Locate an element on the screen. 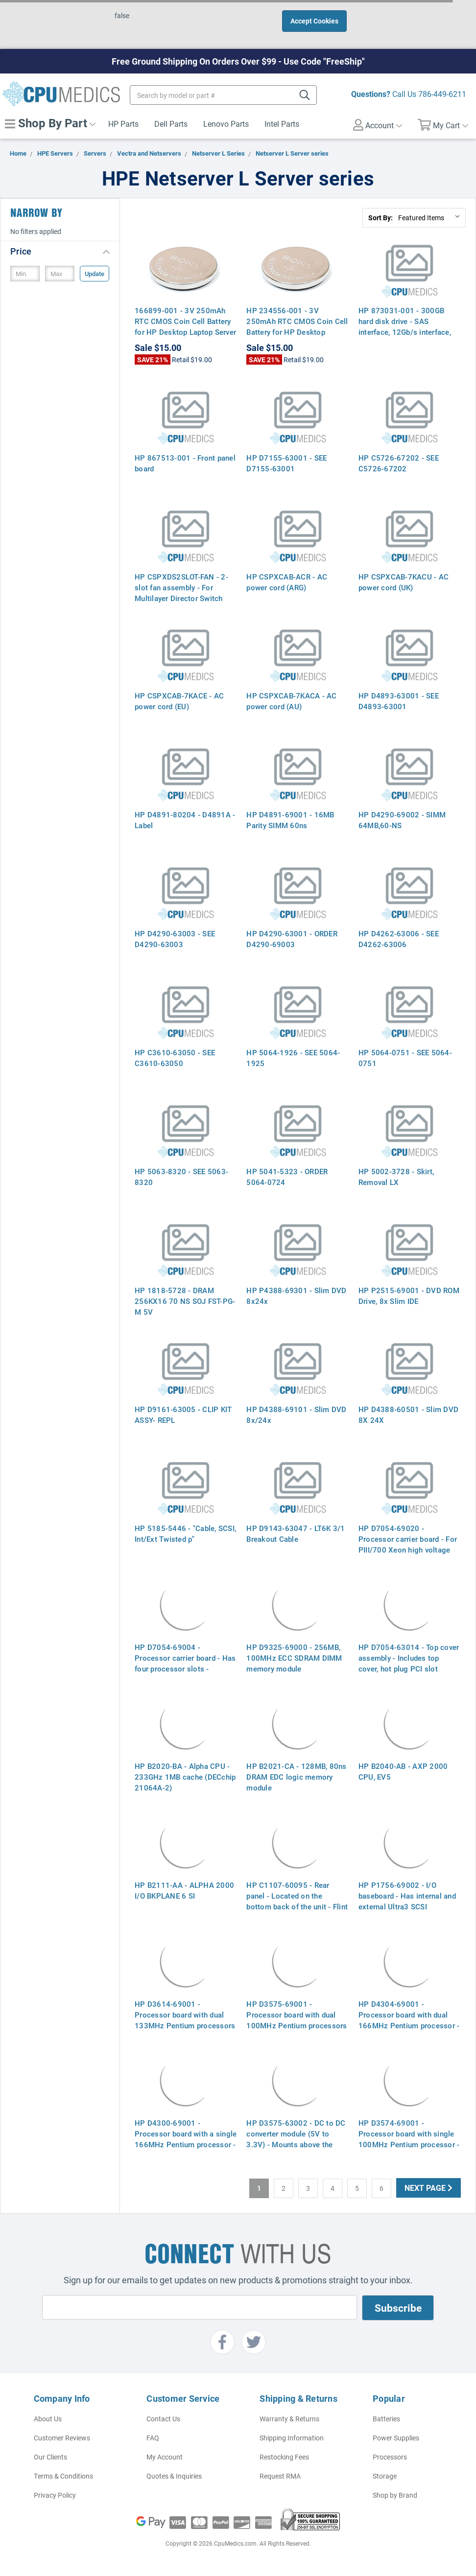  HP 867513-001 - Front panel board is located at coordinates (185, 463).